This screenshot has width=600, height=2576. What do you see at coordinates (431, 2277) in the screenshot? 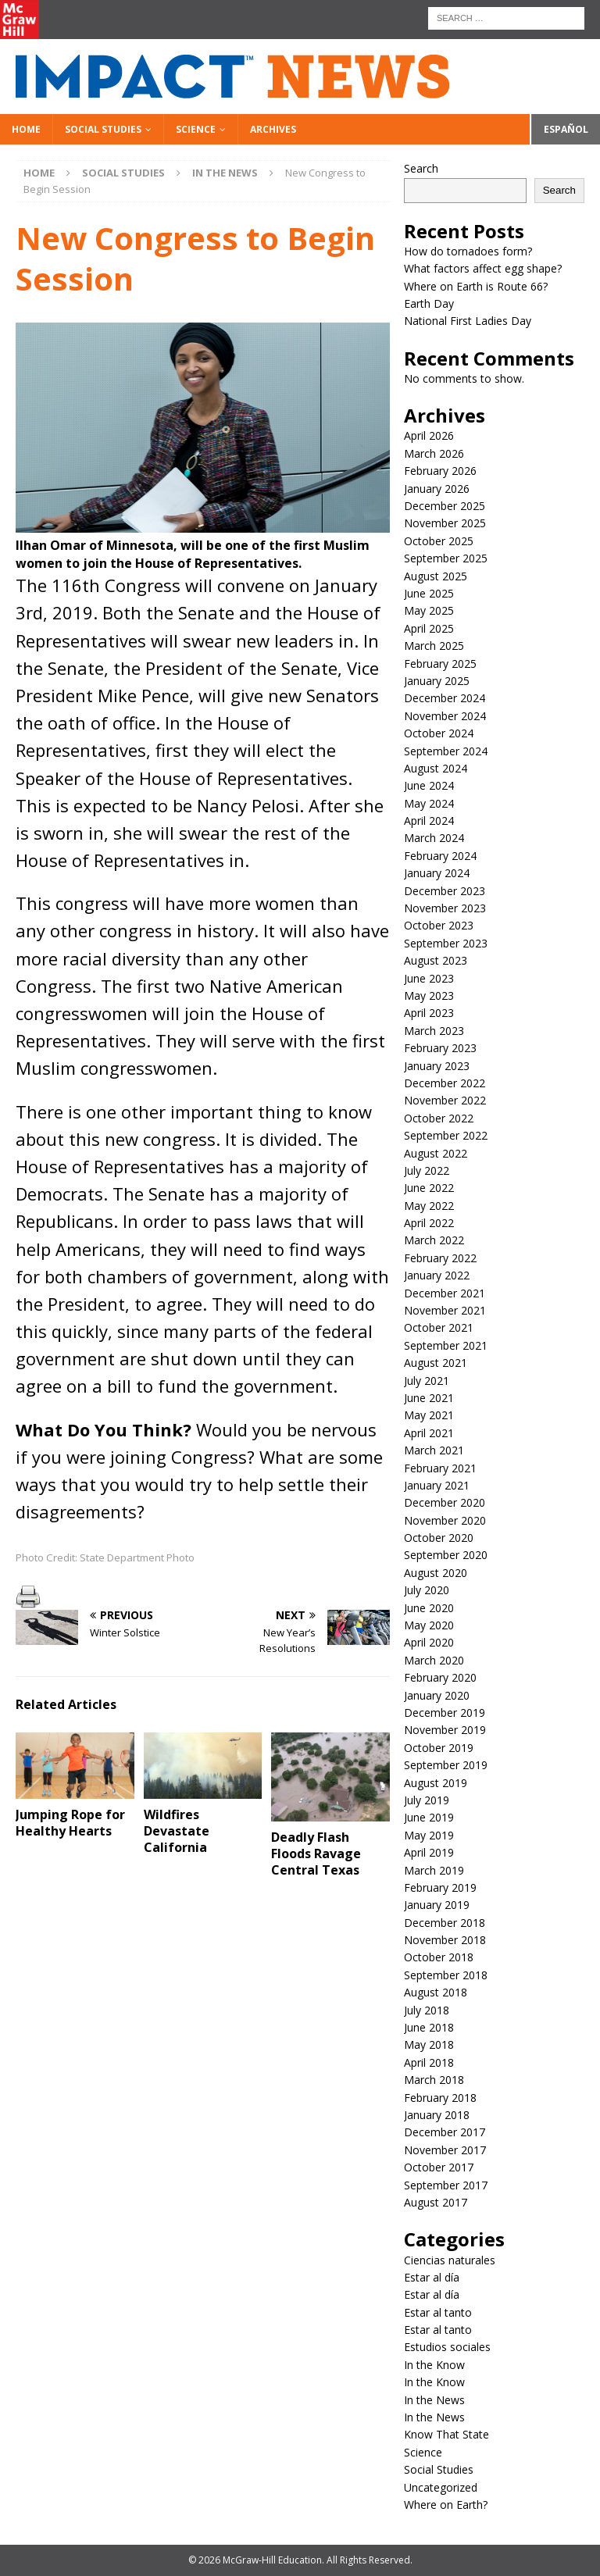
I see `Estar al día` at bounding box center [431, 2277].